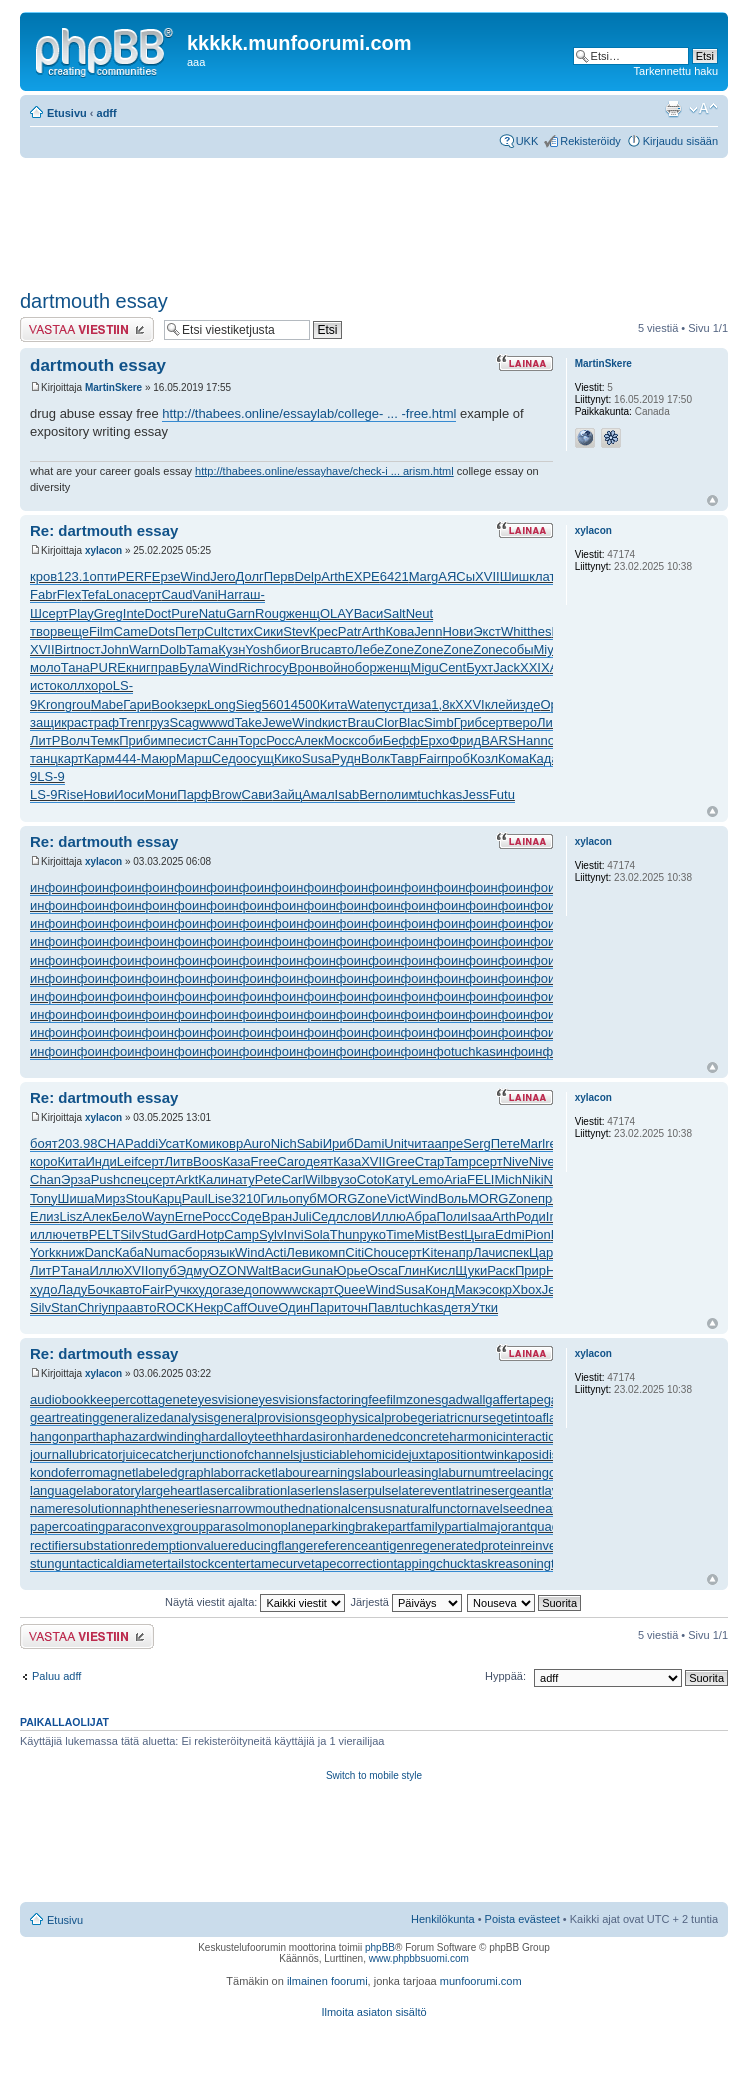 The width and height of the screenshot is (748, 2082). What do you see at coordinates (280, 1563) in the screenshot?
I see `tamecurve` at bounding box center [280, 1563].